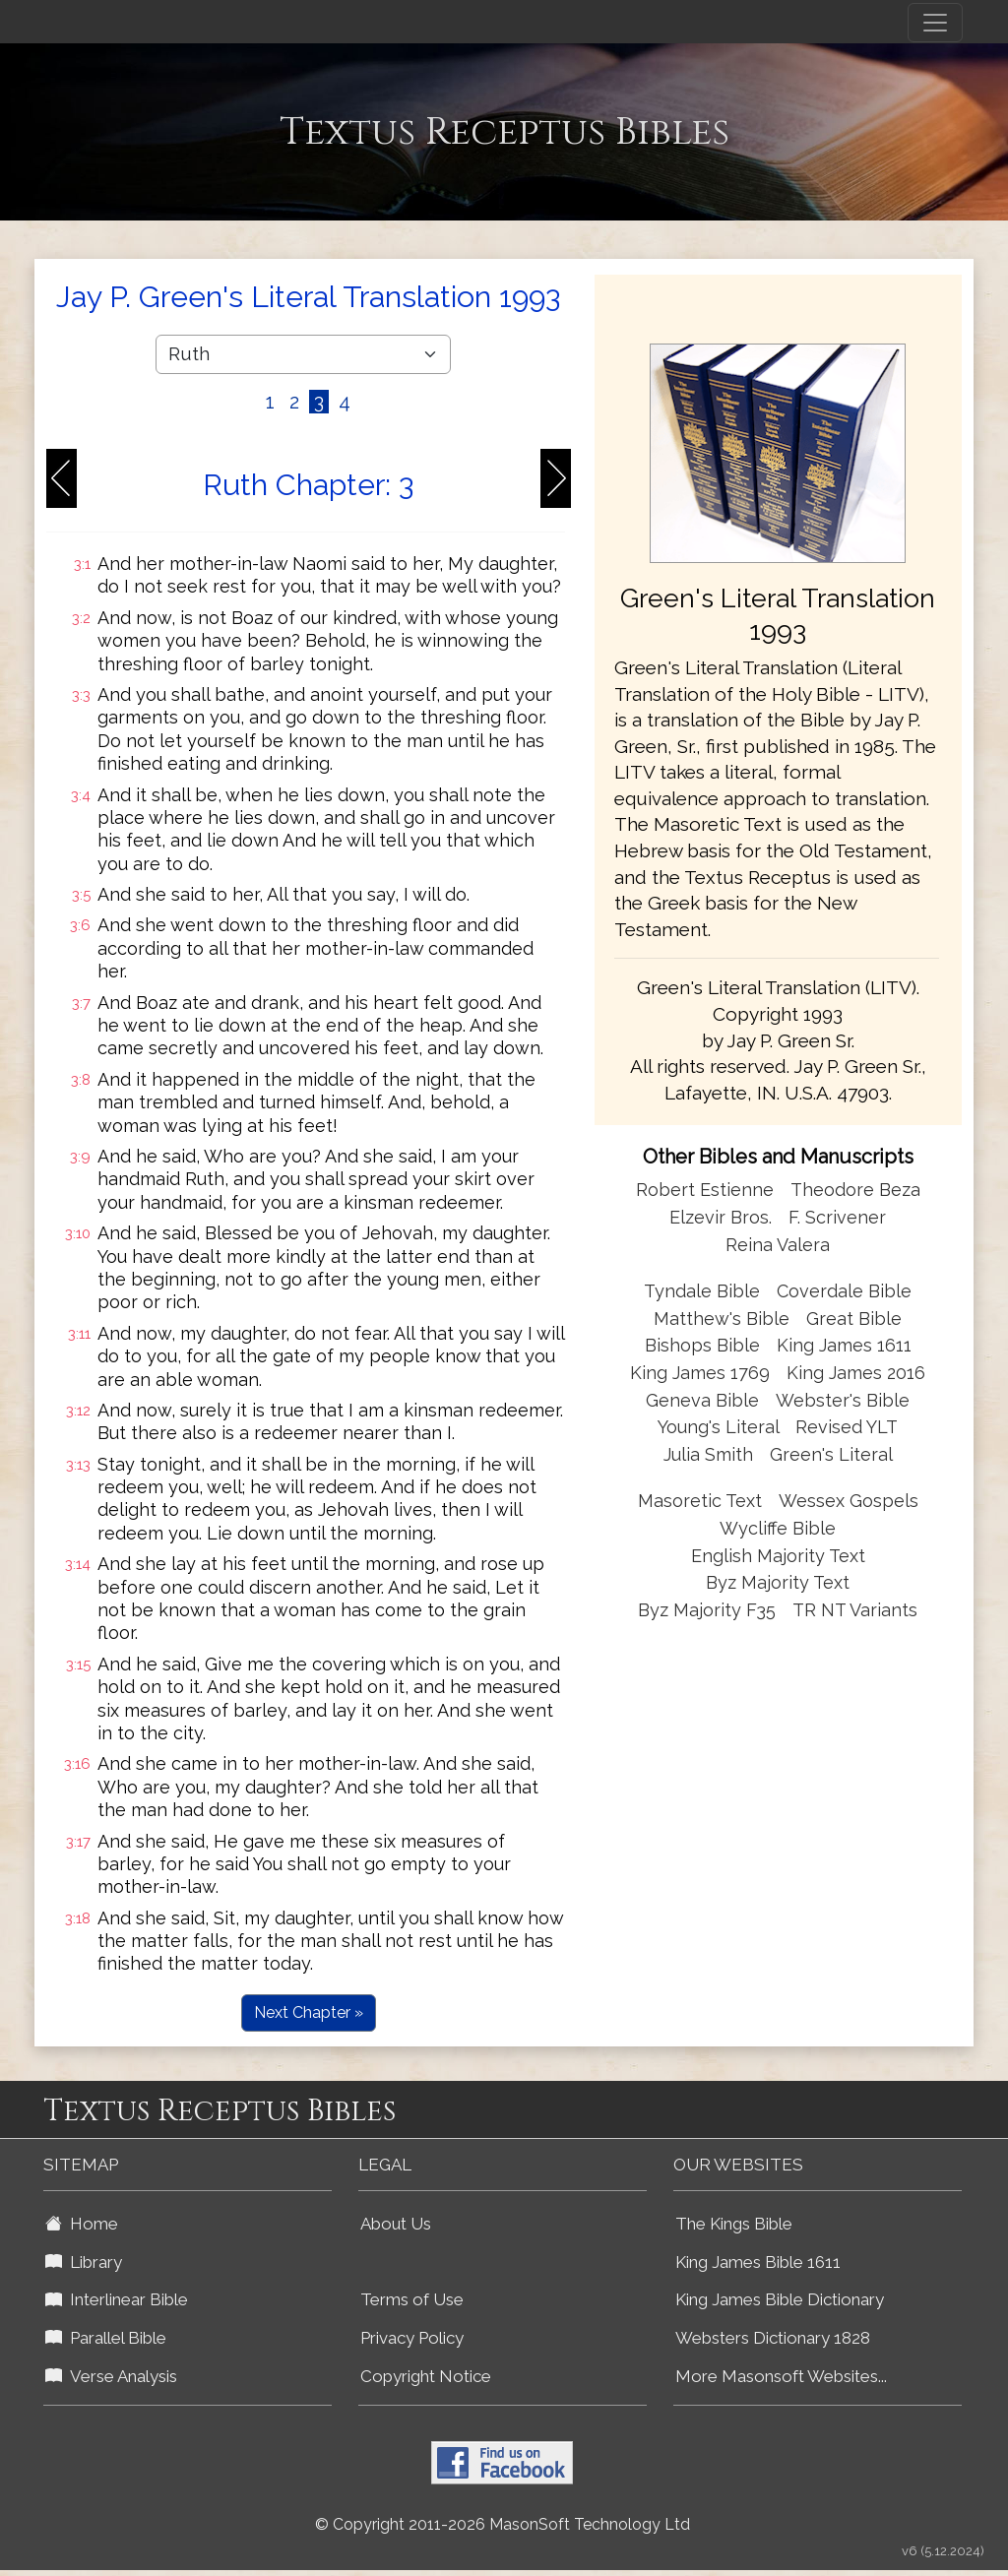  What do you see at coordinates (778, 1555) in the screenshot?
I see `English Majority Text` at bounding box center [778, 1555].